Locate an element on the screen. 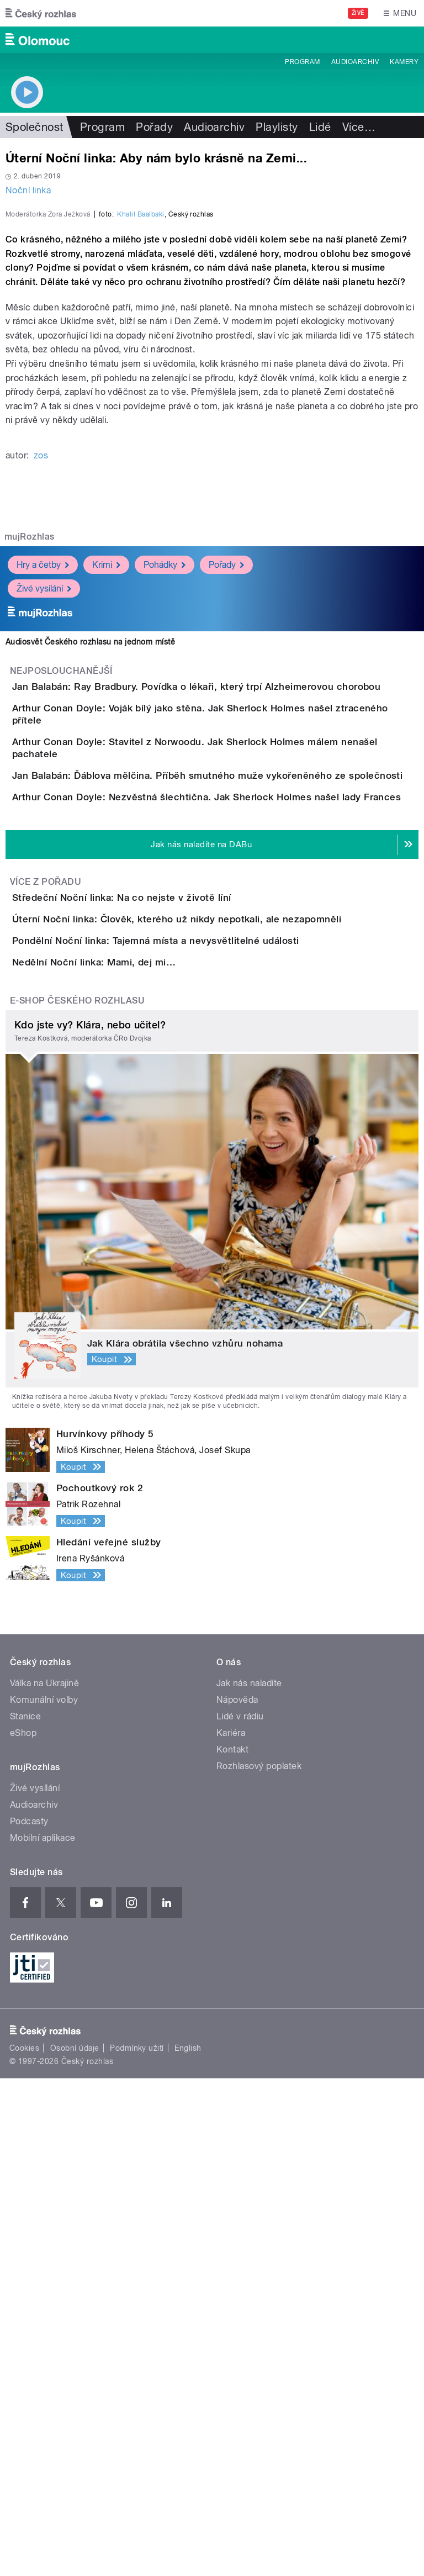 Image resolution: width=424 pixels, height=2576 pixels. Kamery is located at coordinates (404, 62).